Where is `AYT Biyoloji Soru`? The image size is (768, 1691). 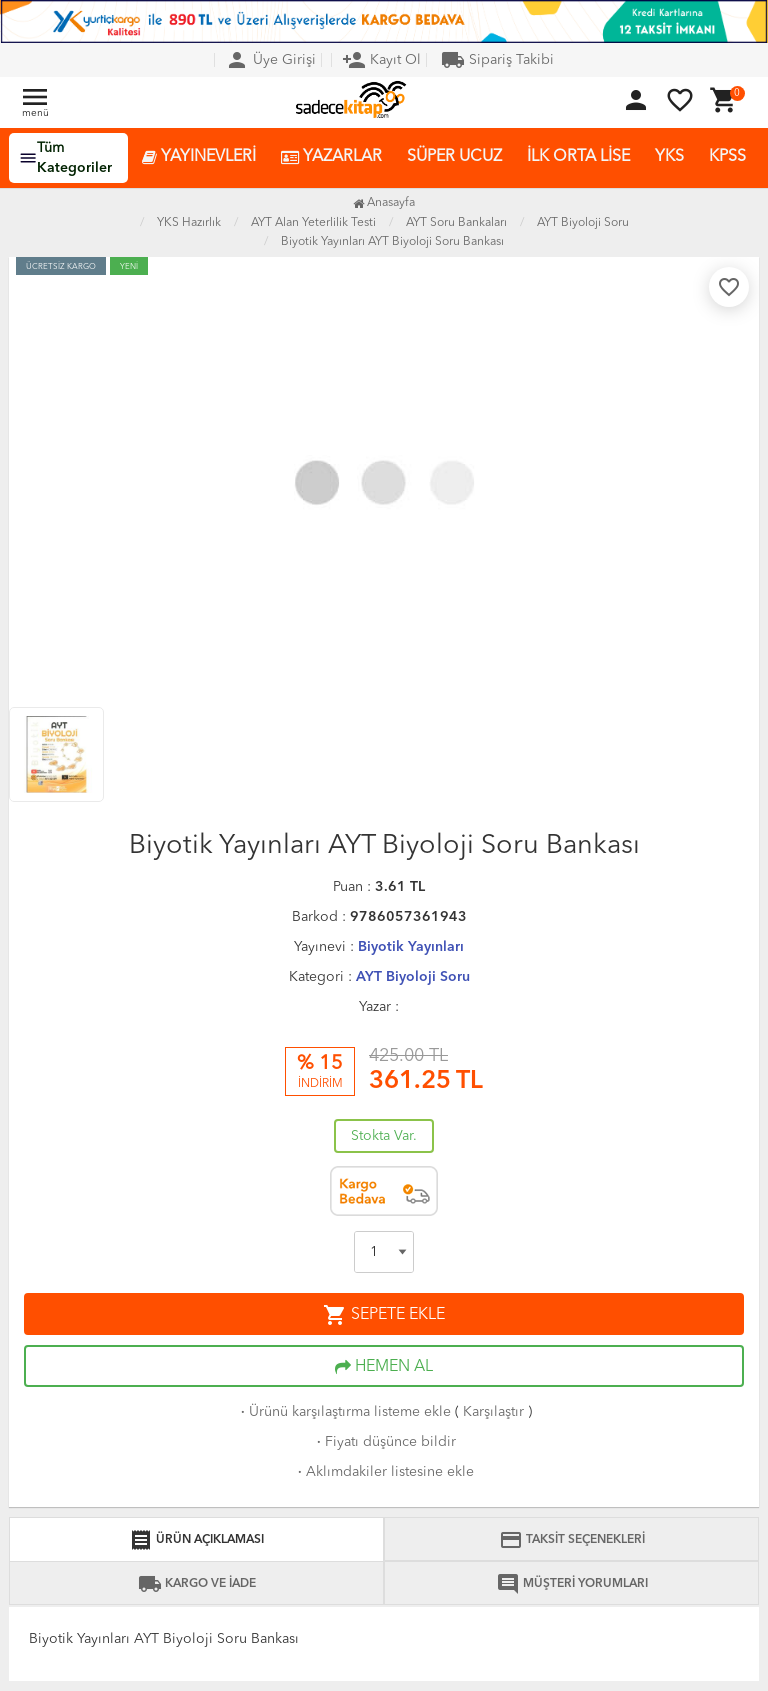
AYT Biyoloji Soru is located at coordinates (413, 977).